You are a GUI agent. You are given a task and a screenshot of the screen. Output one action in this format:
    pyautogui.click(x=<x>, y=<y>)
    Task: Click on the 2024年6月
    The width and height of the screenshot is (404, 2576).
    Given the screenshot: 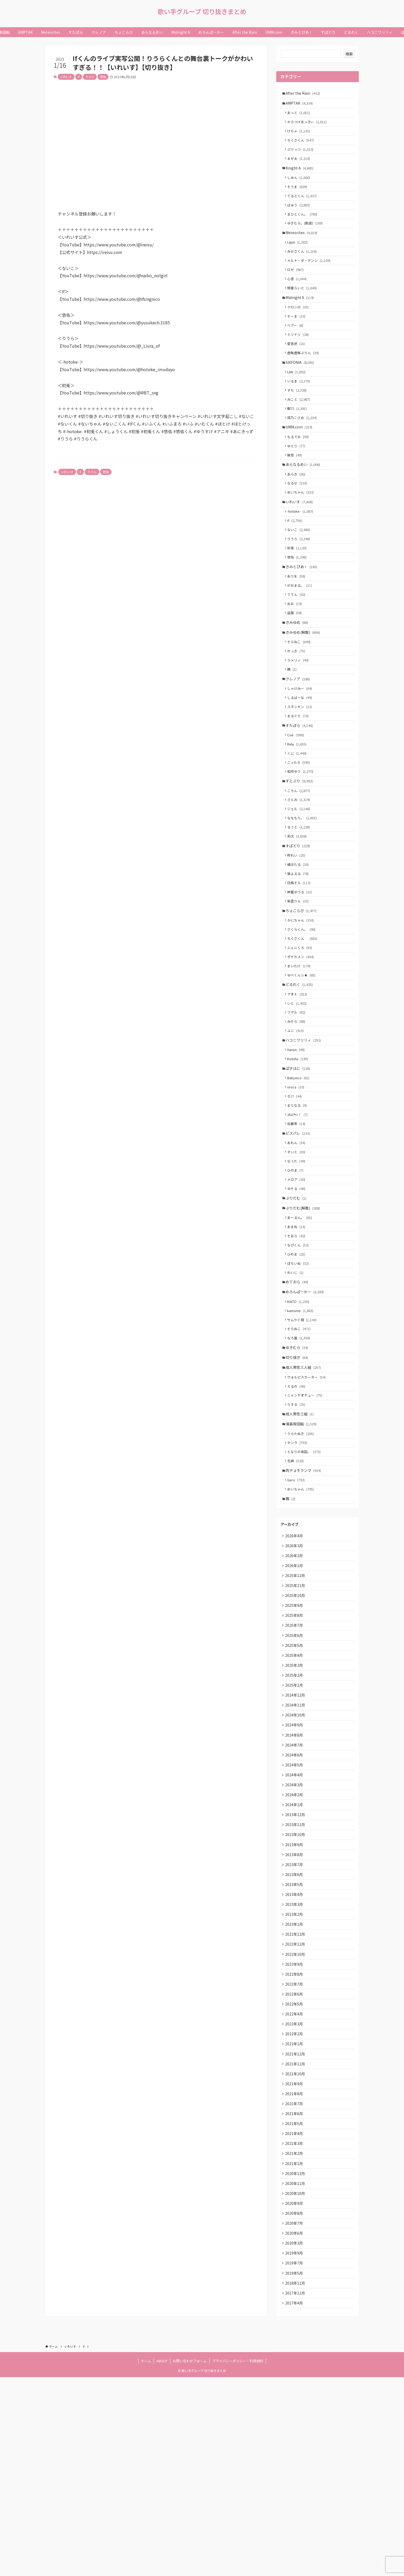 What is the action you would take?
    pyautogui.click(x=295, y=1902)
    